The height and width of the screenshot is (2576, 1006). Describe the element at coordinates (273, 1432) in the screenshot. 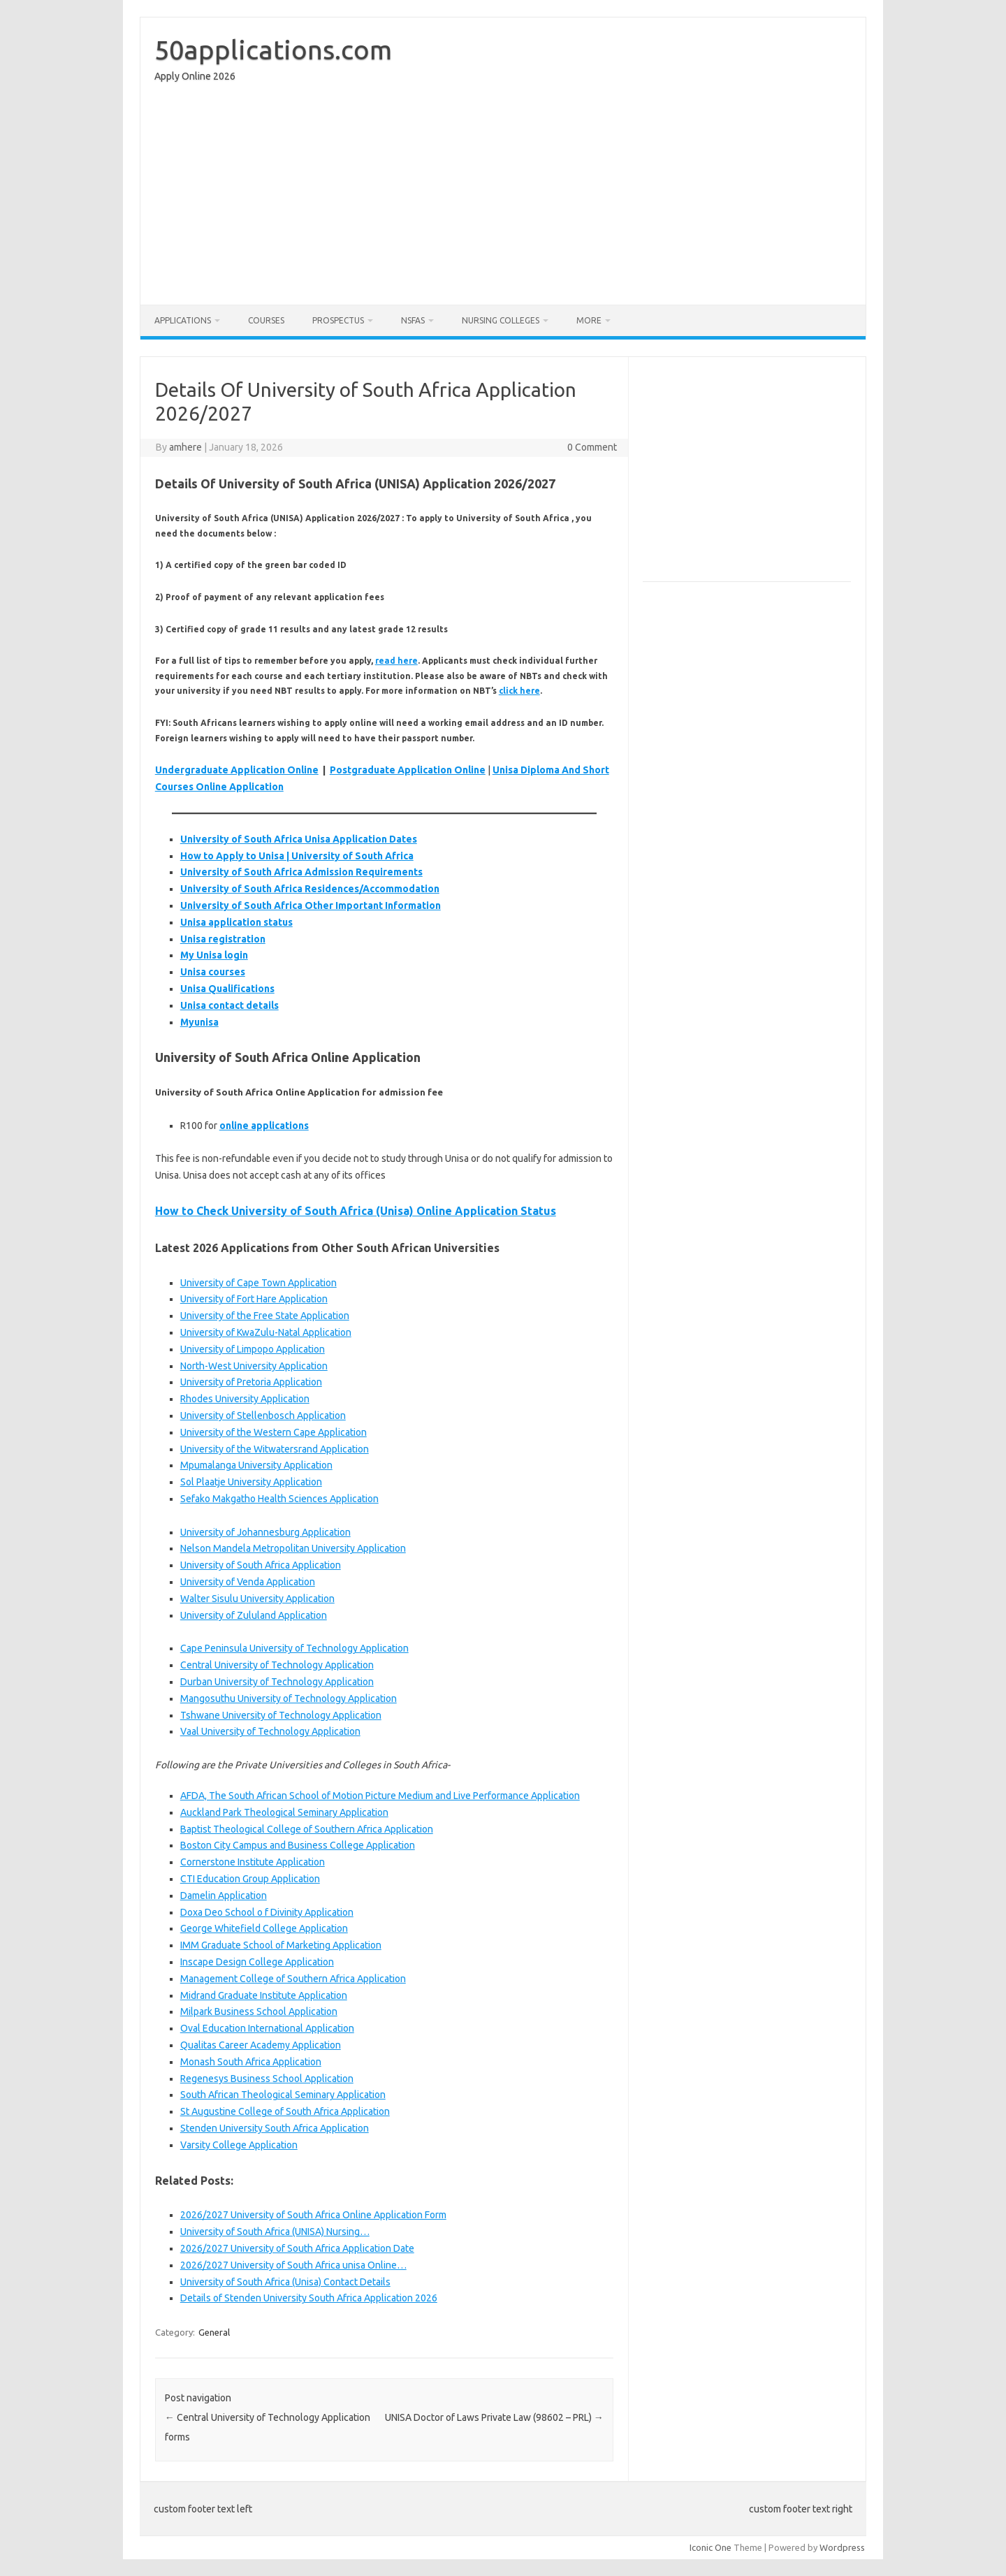

I see `University of the Western Cape Application` at that location.